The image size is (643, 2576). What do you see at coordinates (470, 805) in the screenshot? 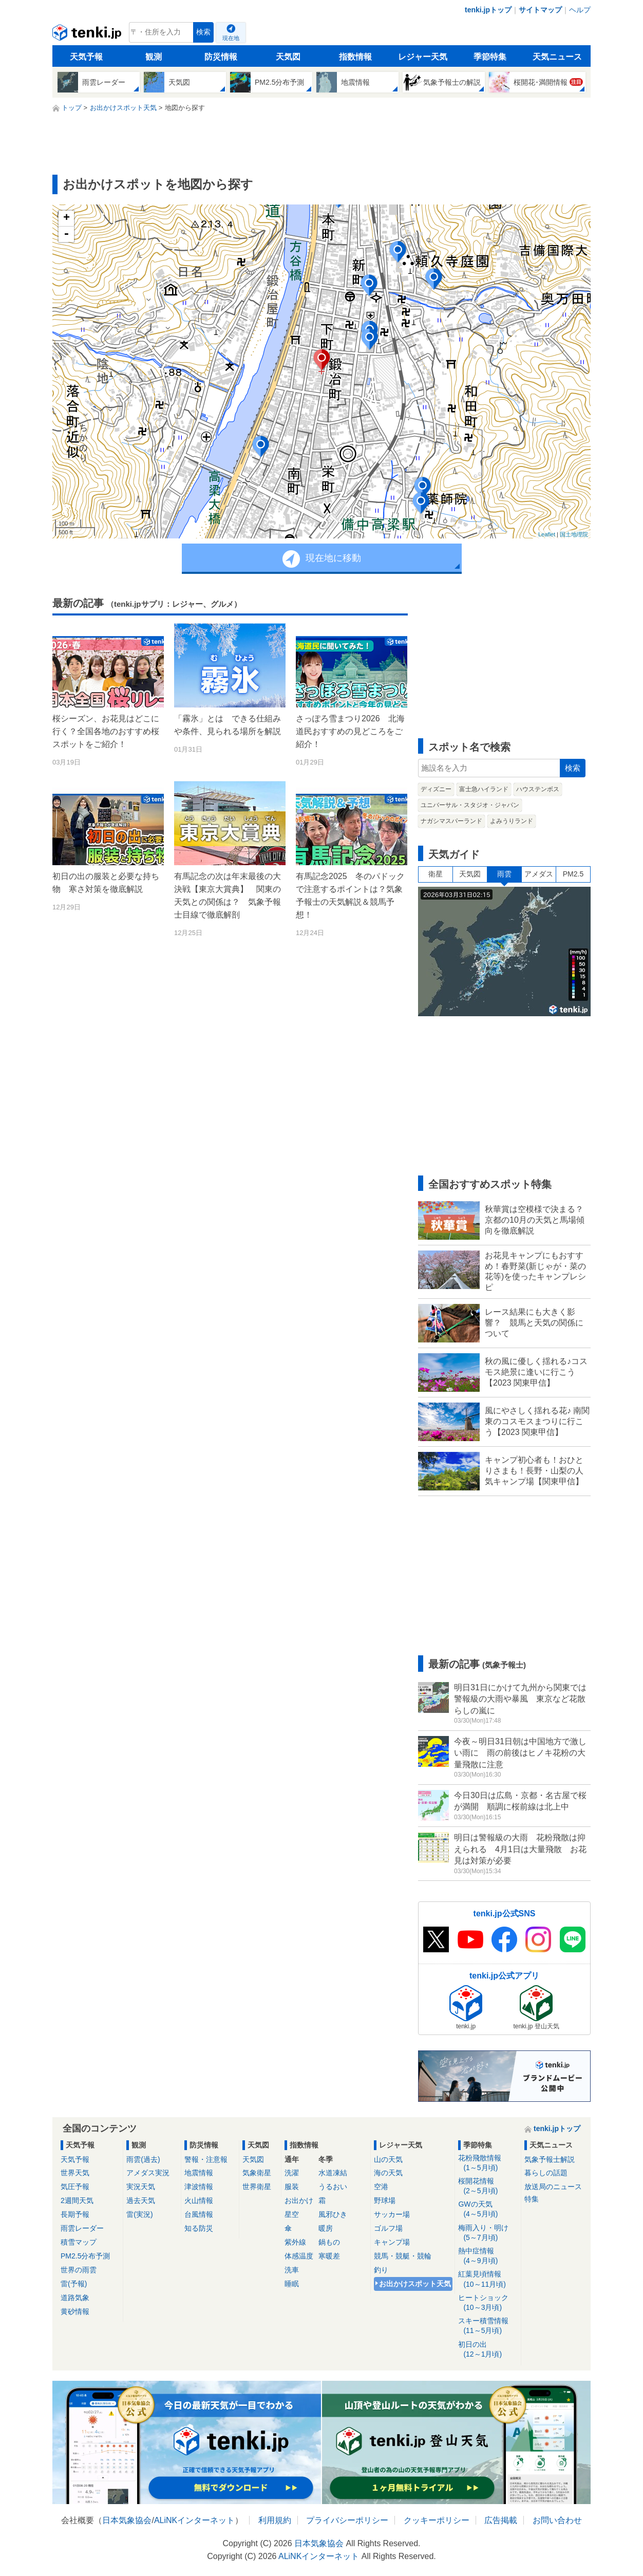
I see `ユニバーサル・スタジオ・ジャパン` at bounding box center [470, 805].